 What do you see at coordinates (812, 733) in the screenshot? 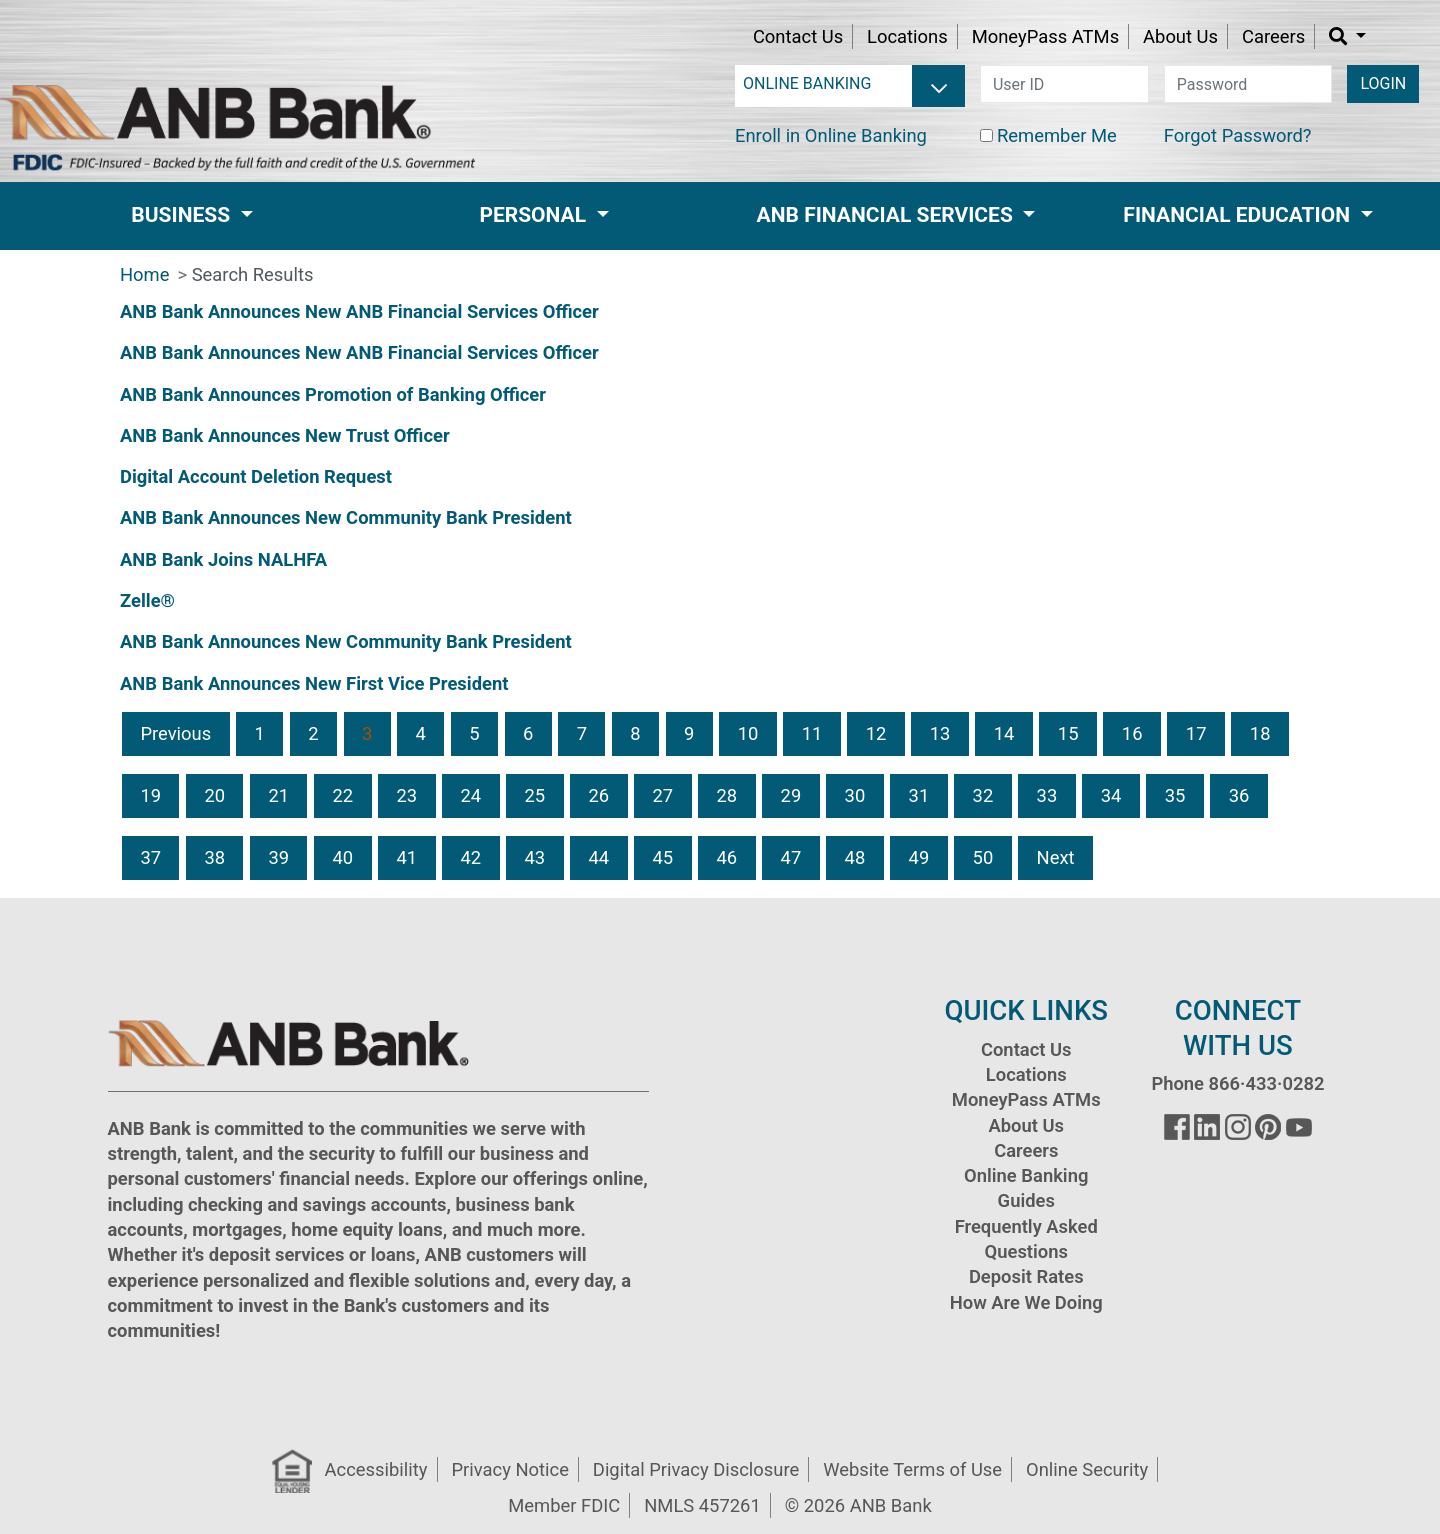
I see `11 [button]` at bounding box center [812, 733].